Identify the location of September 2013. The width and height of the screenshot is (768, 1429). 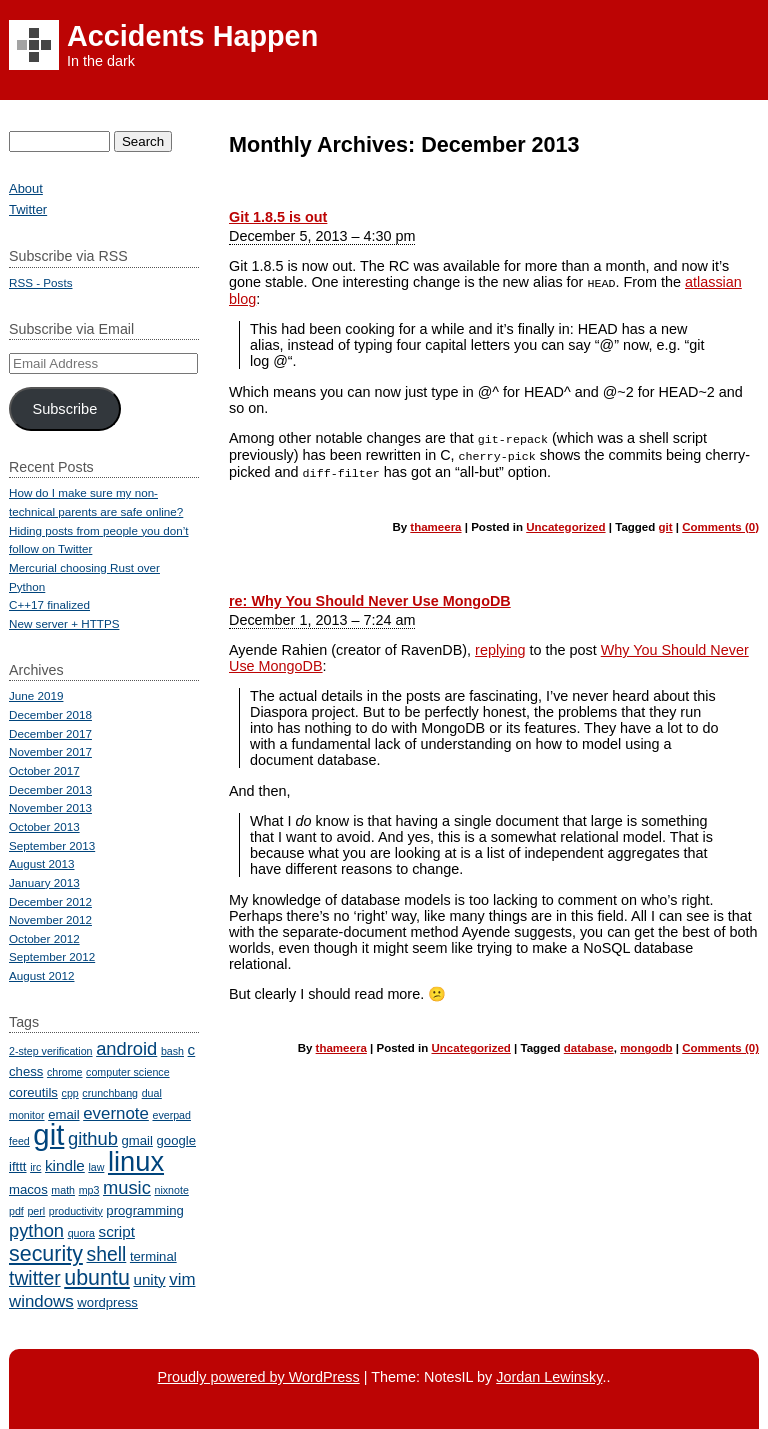
(52, 845).